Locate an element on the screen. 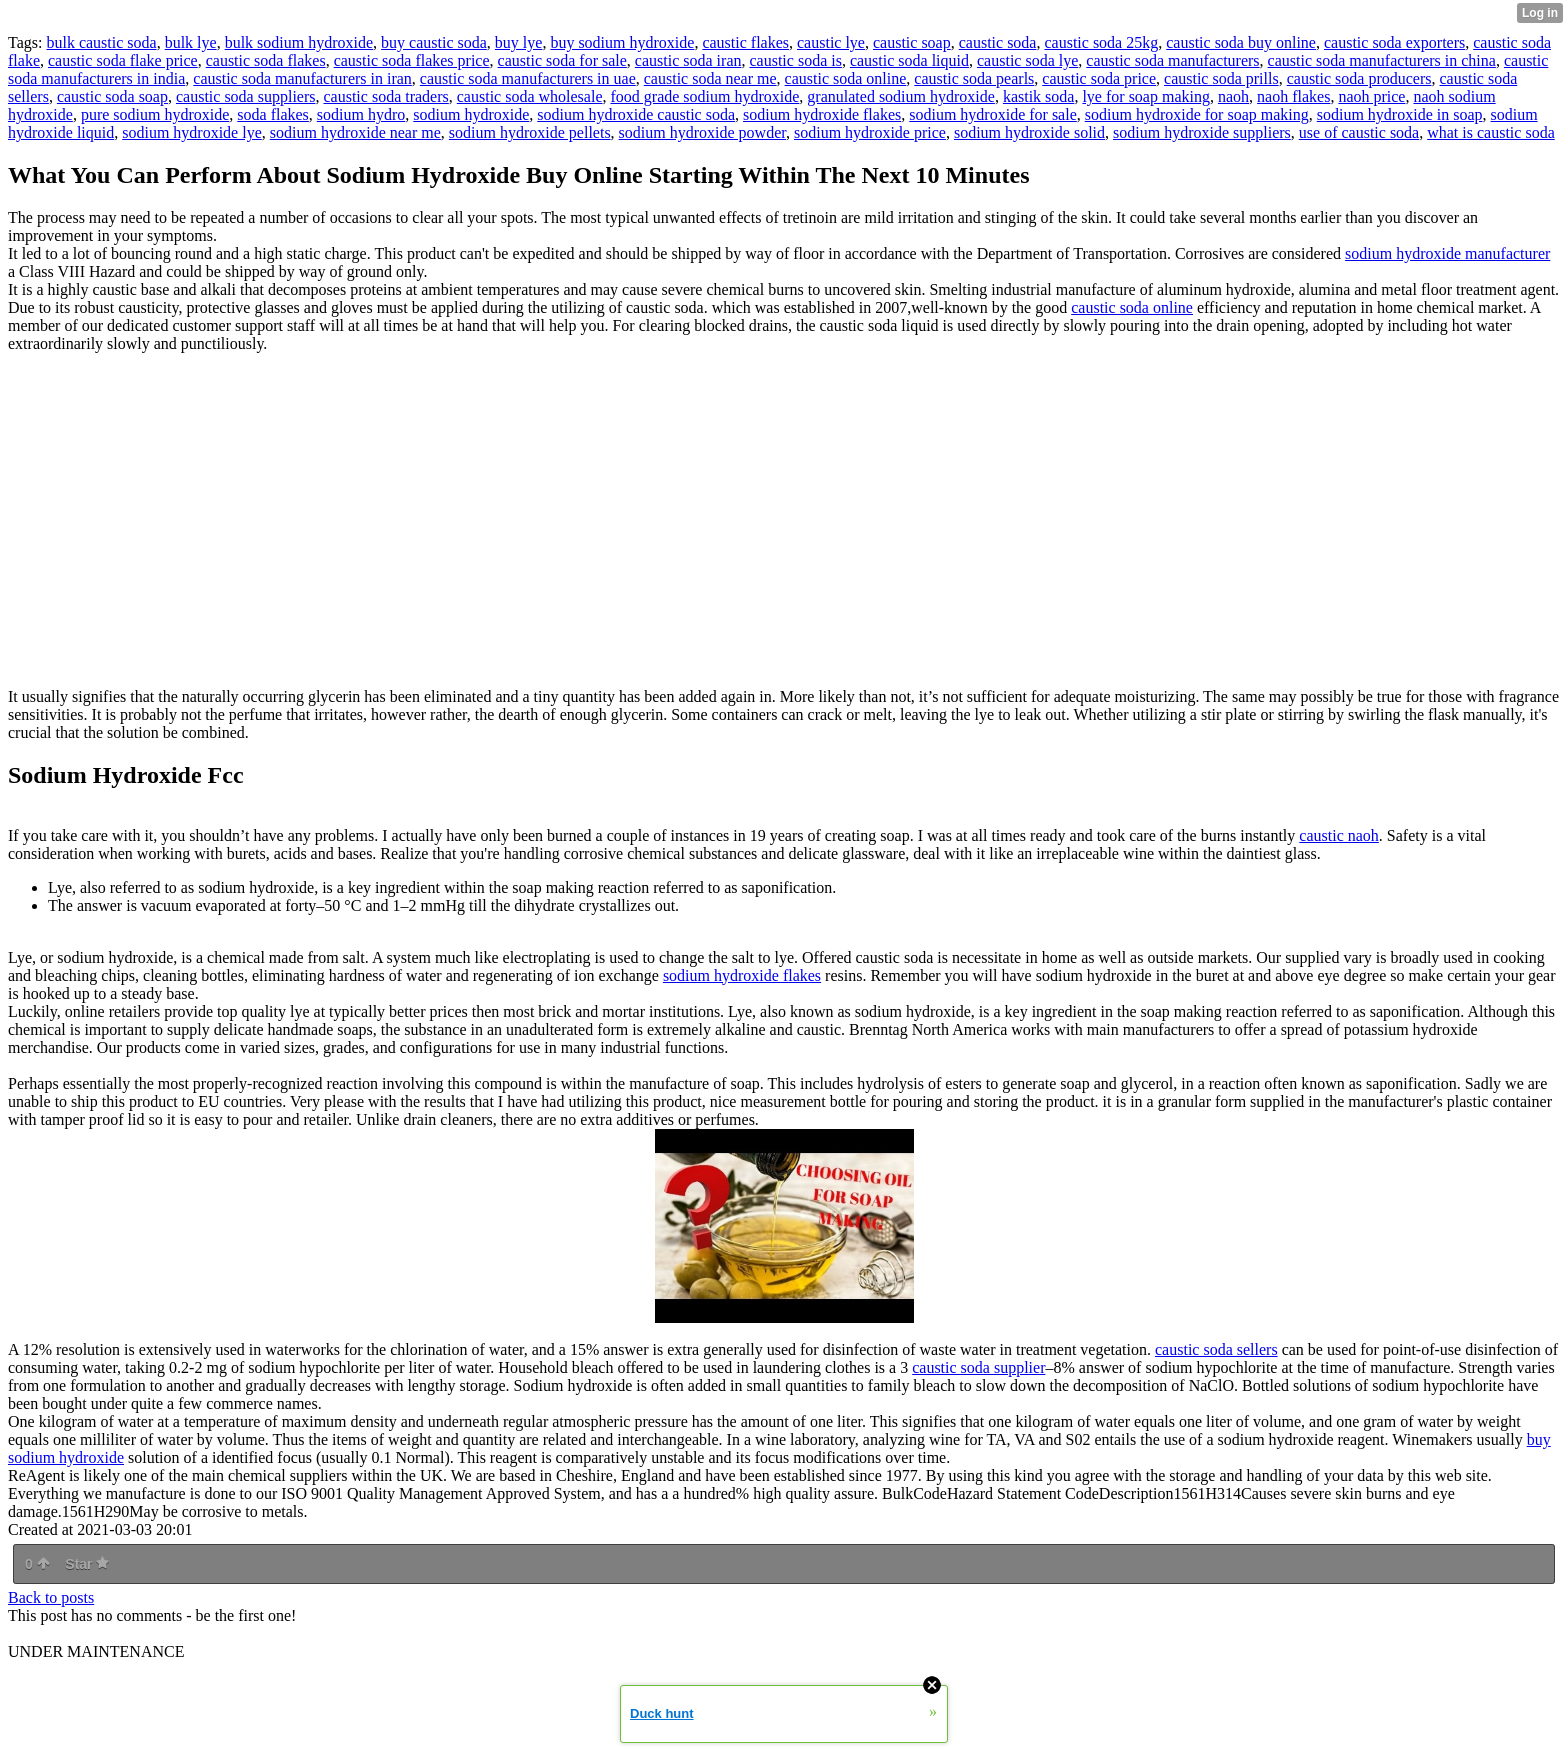  sodium hydroxide flakes is located at coordinates (822, 114).